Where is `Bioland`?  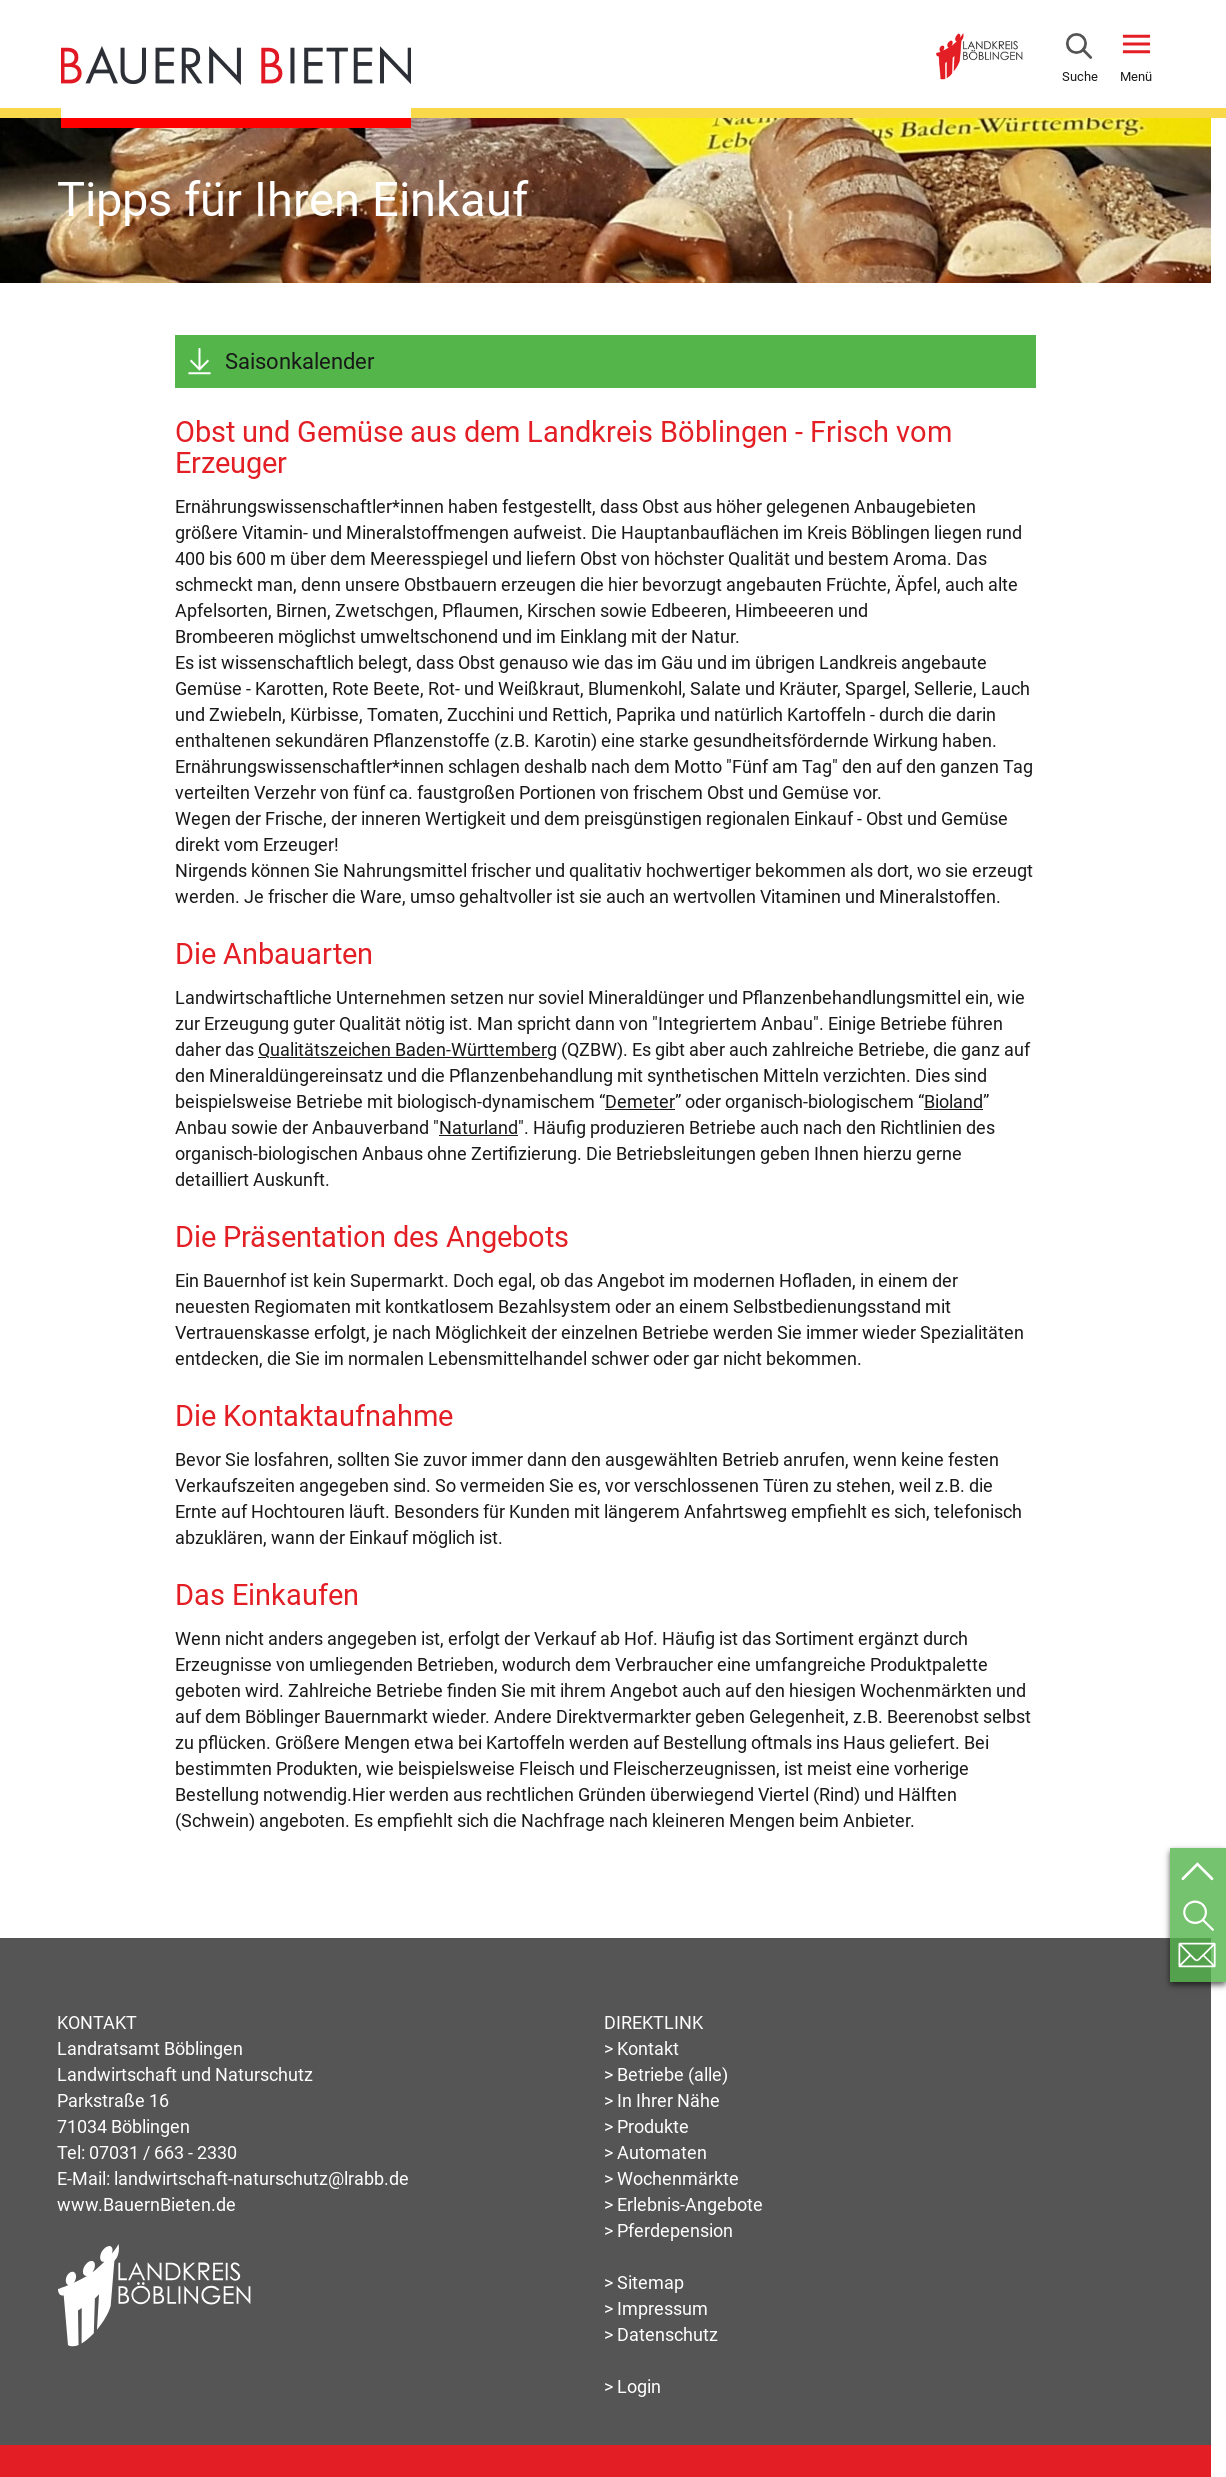 Bioland is located at coordinates (953, 1101).